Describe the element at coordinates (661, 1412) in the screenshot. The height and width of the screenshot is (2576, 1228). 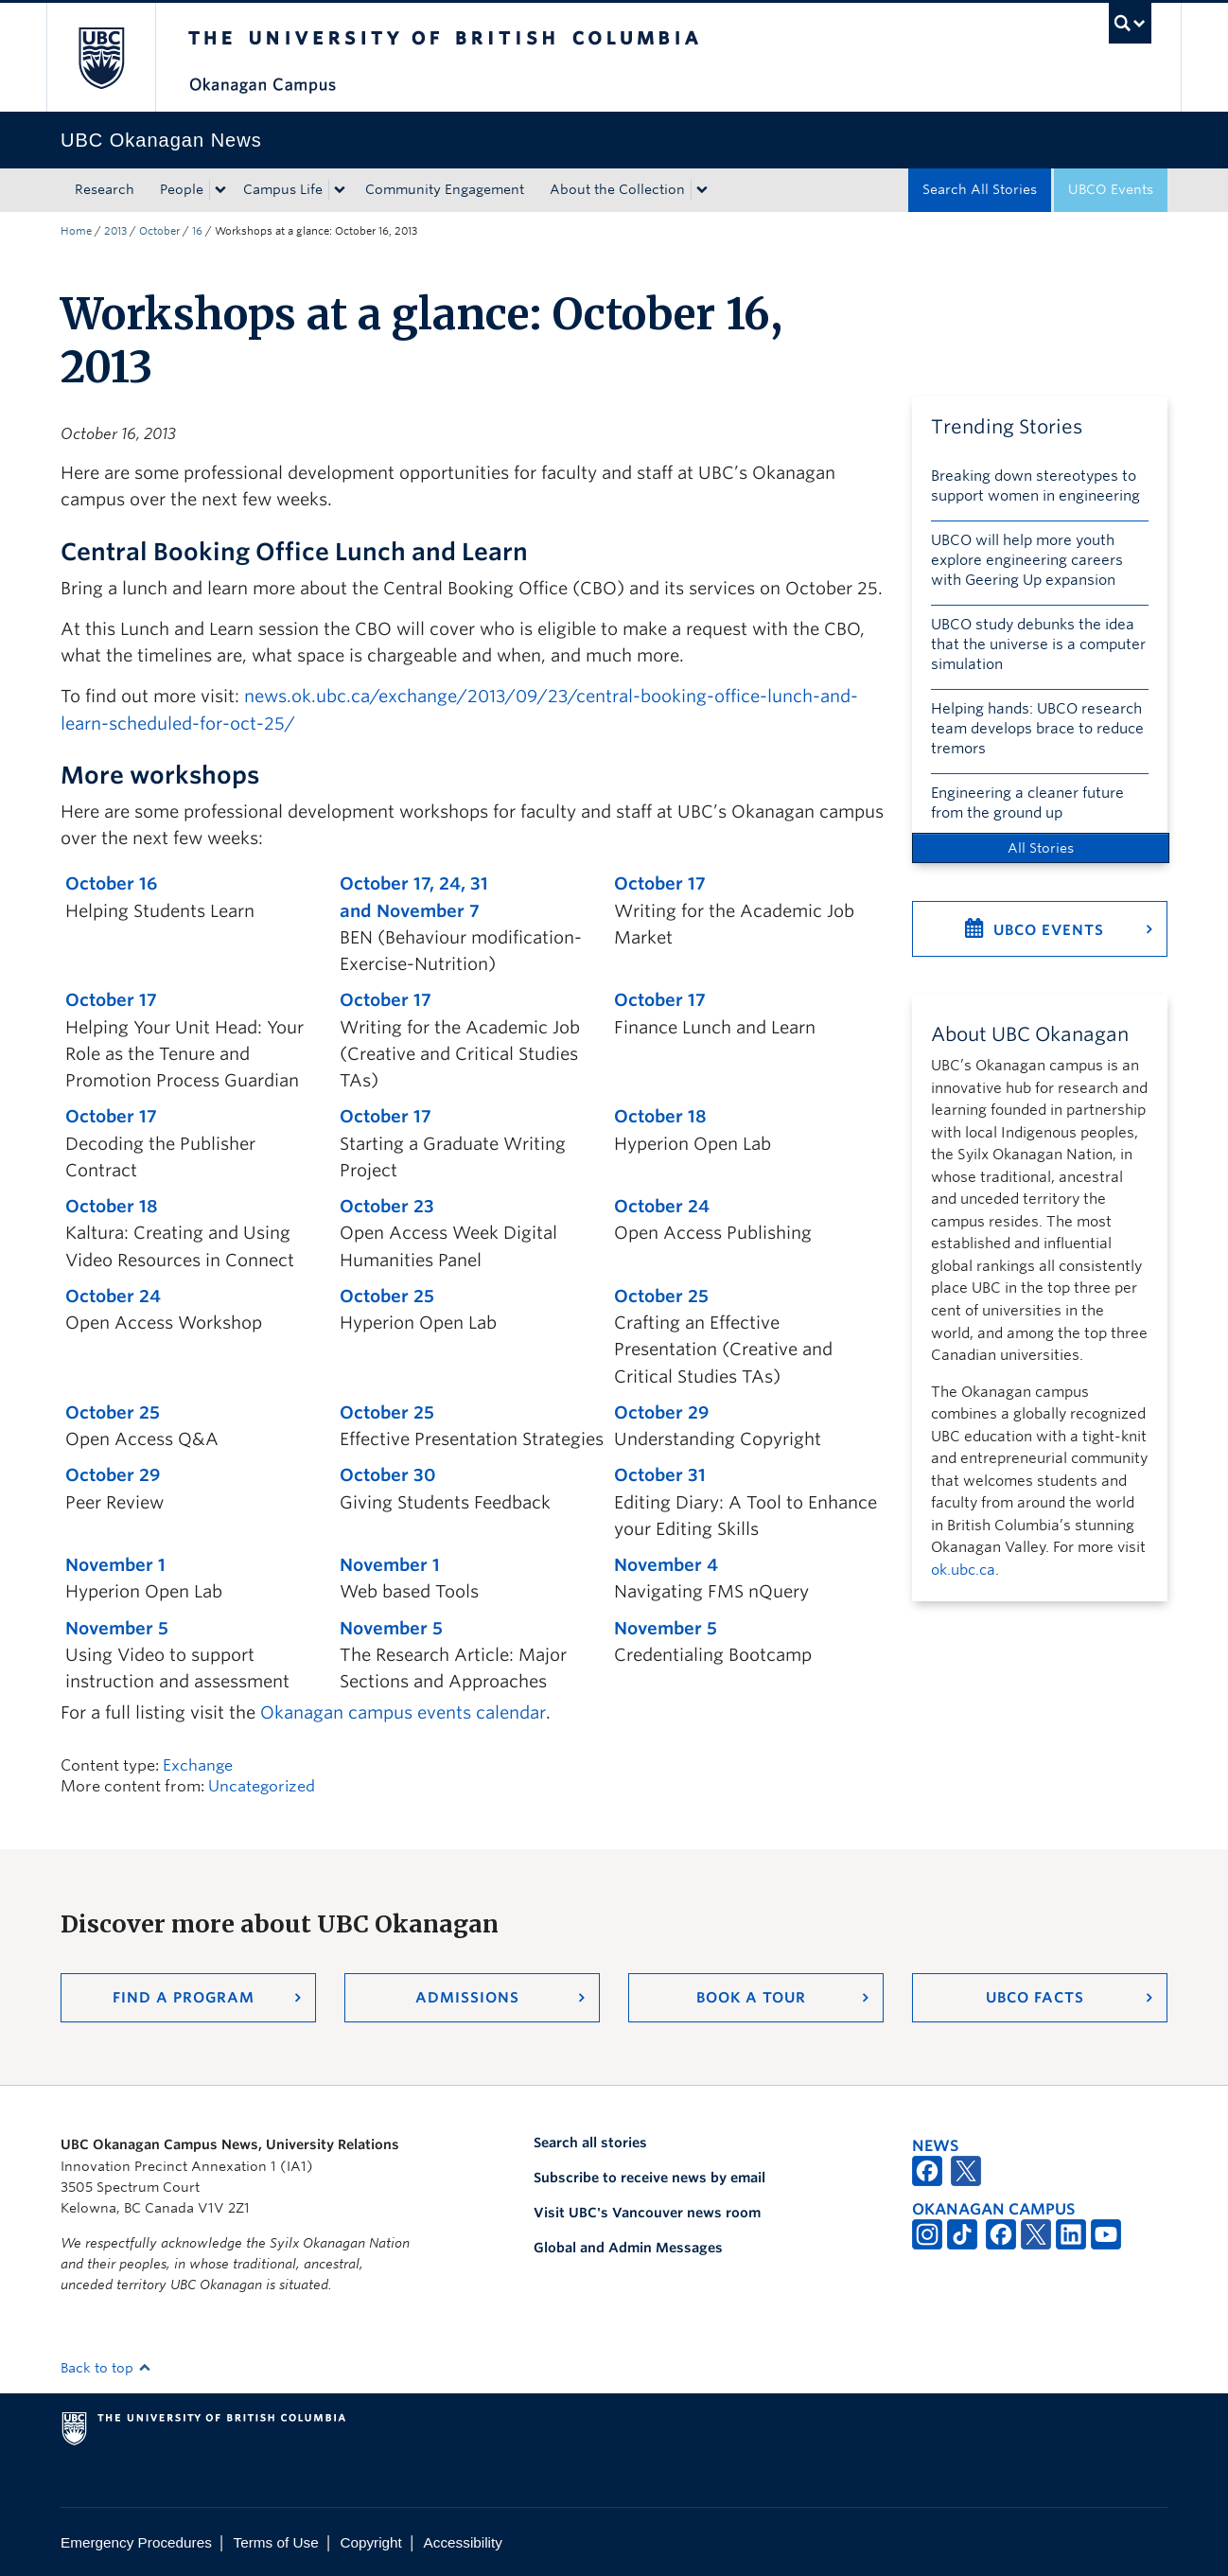
I see `October 29` at that location.